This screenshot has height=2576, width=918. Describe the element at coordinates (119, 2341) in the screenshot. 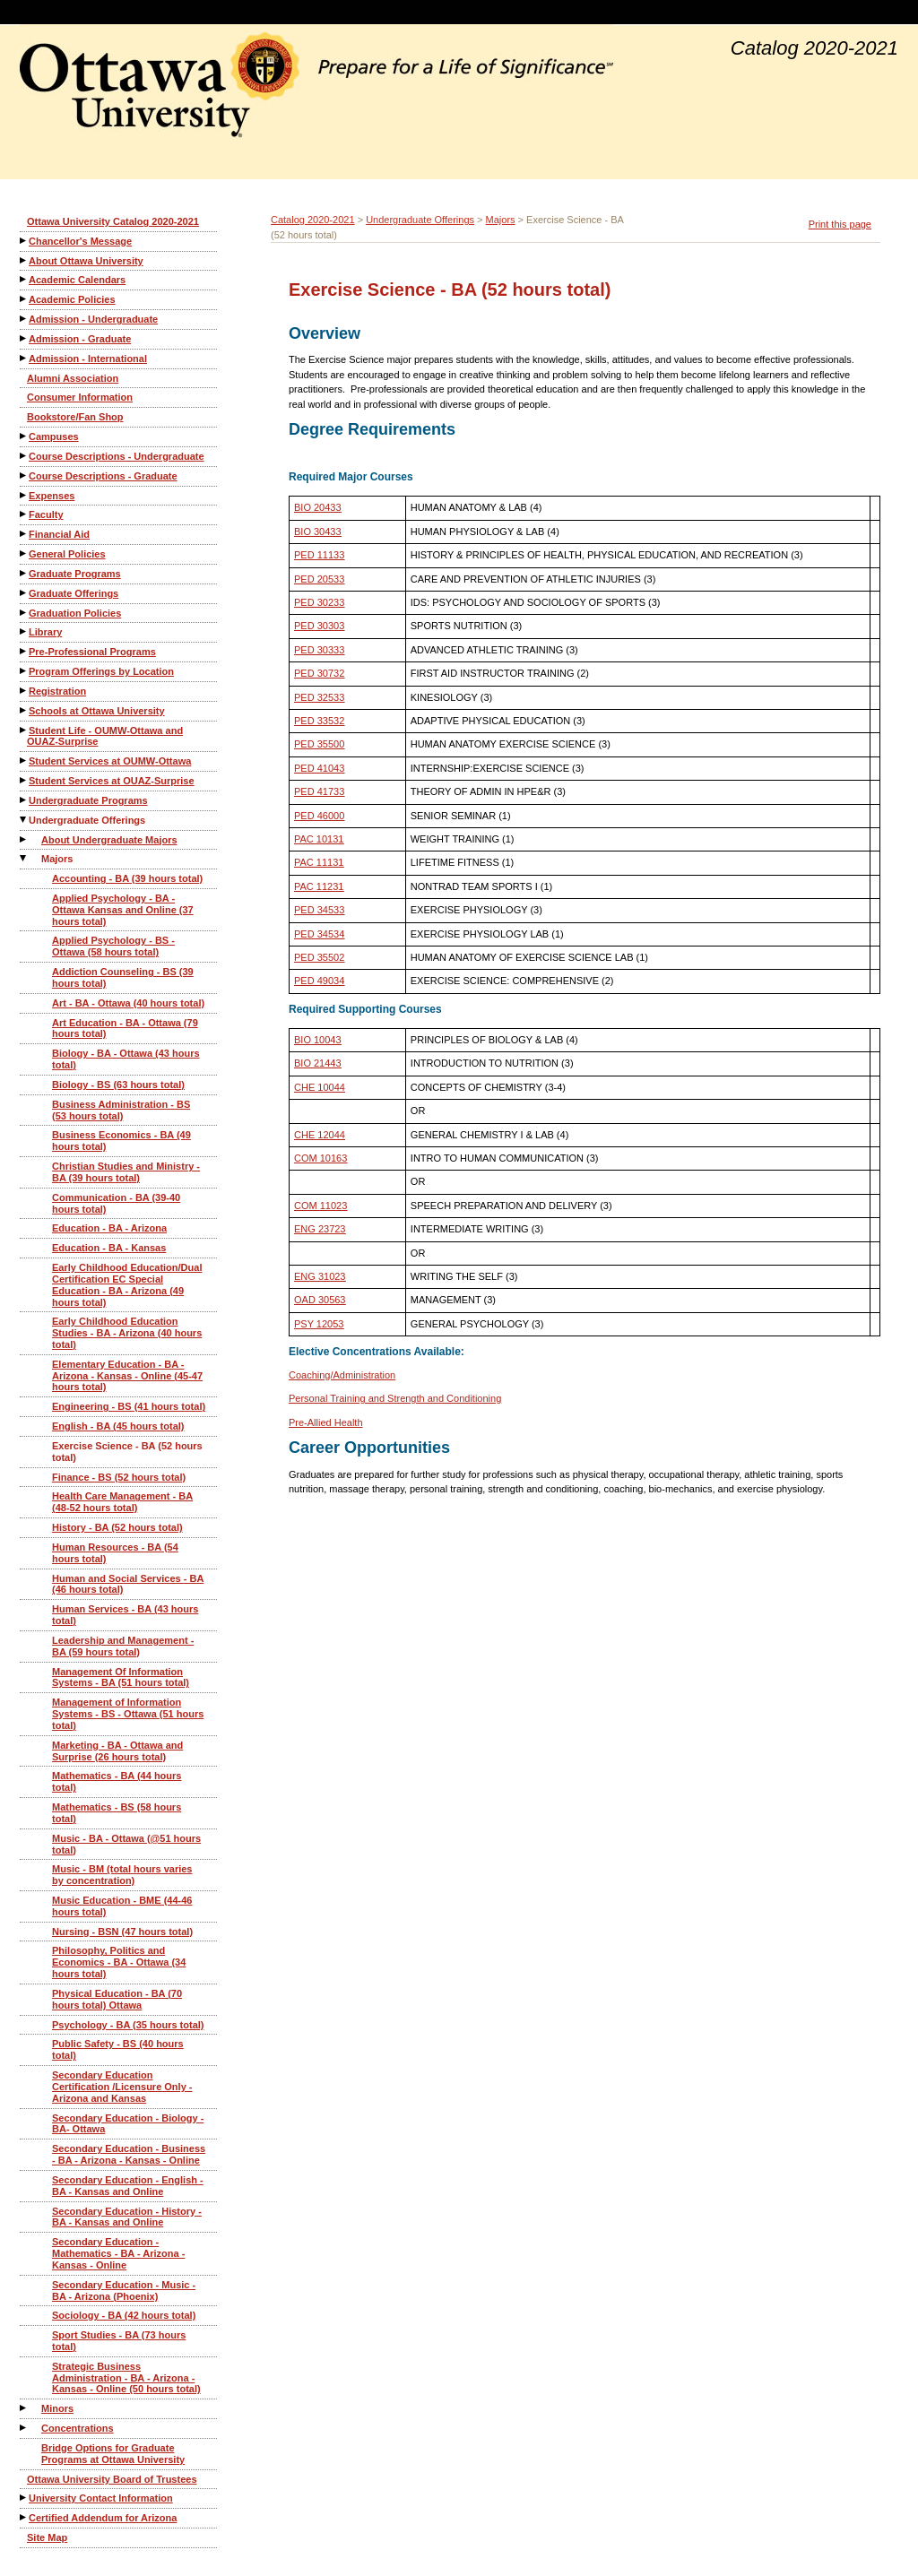

I see `Sport Studies - BA (73 hours total)` at that location.